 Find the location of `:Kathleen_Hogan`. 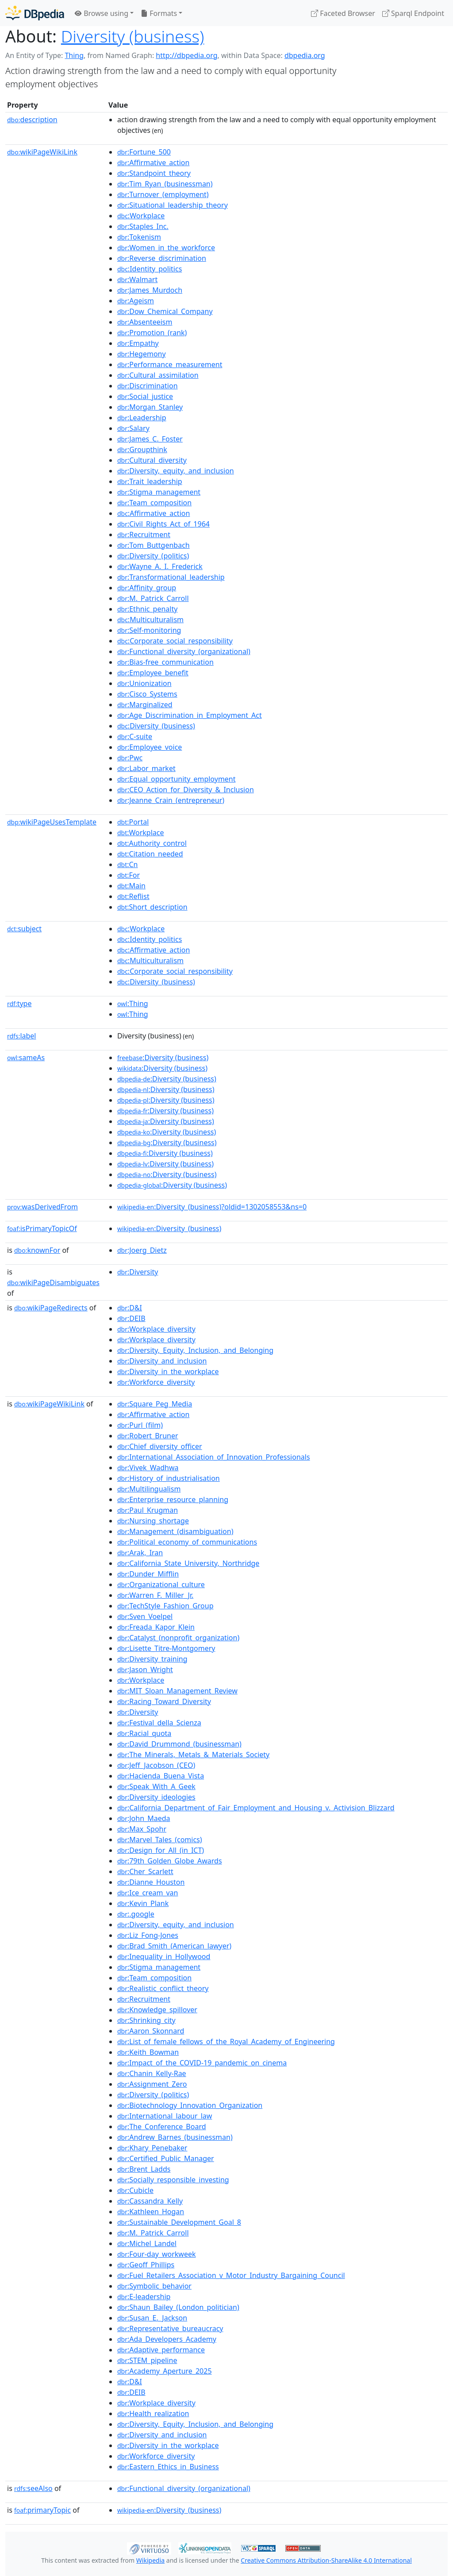

:Kathleen_Hogan is located at coordinates (150, 2211).